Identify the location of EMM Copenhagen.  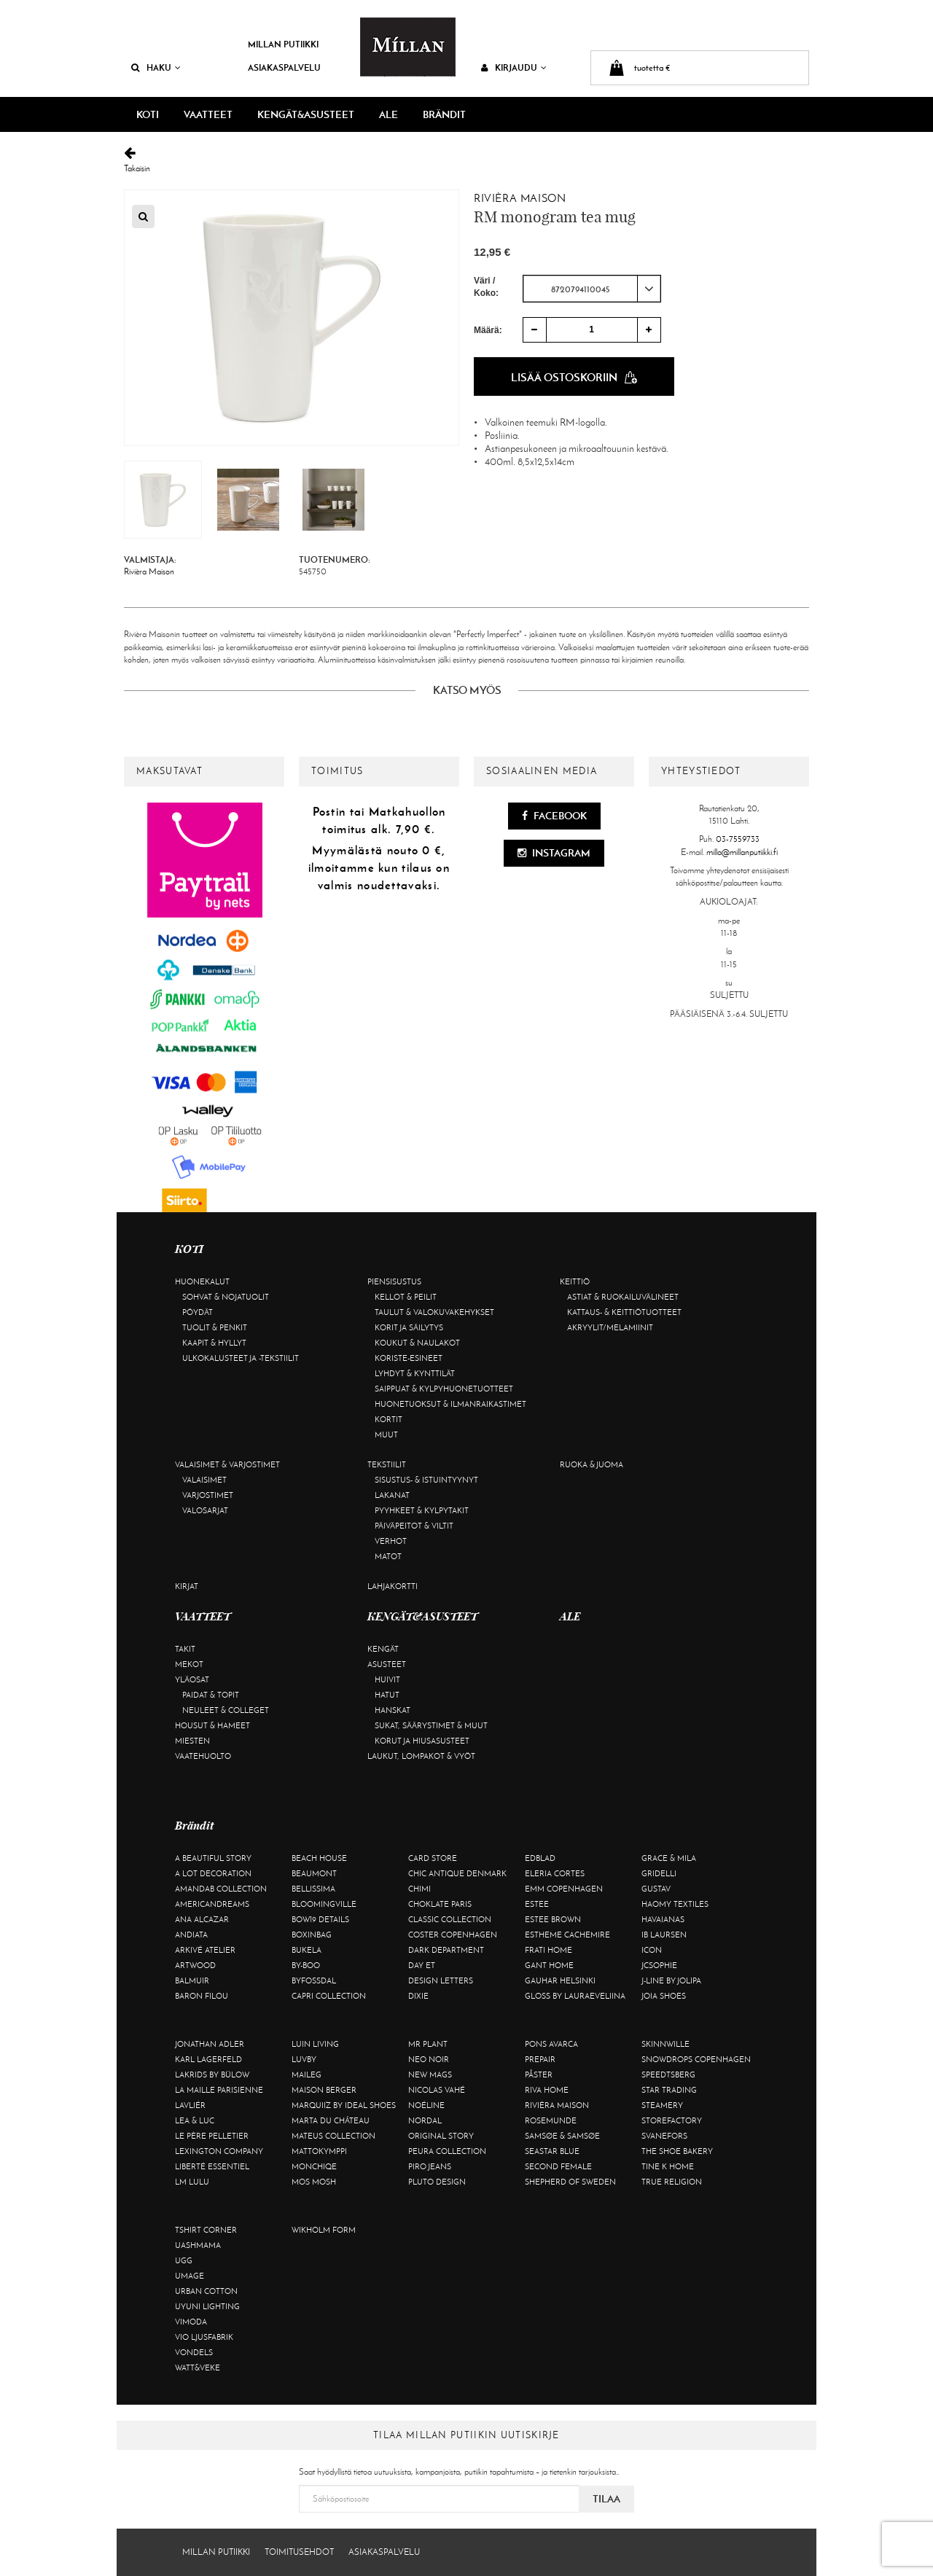
(564, 1889).